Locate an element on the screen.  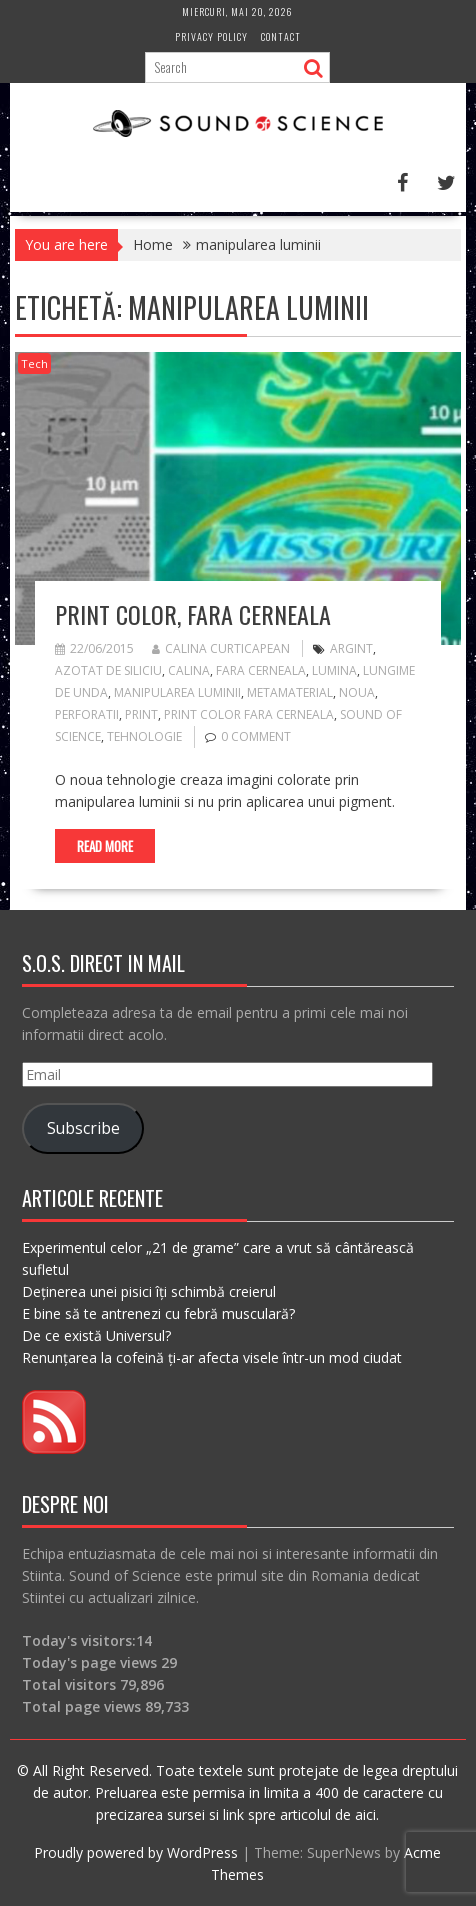
print is located at coordinates (141, 714).